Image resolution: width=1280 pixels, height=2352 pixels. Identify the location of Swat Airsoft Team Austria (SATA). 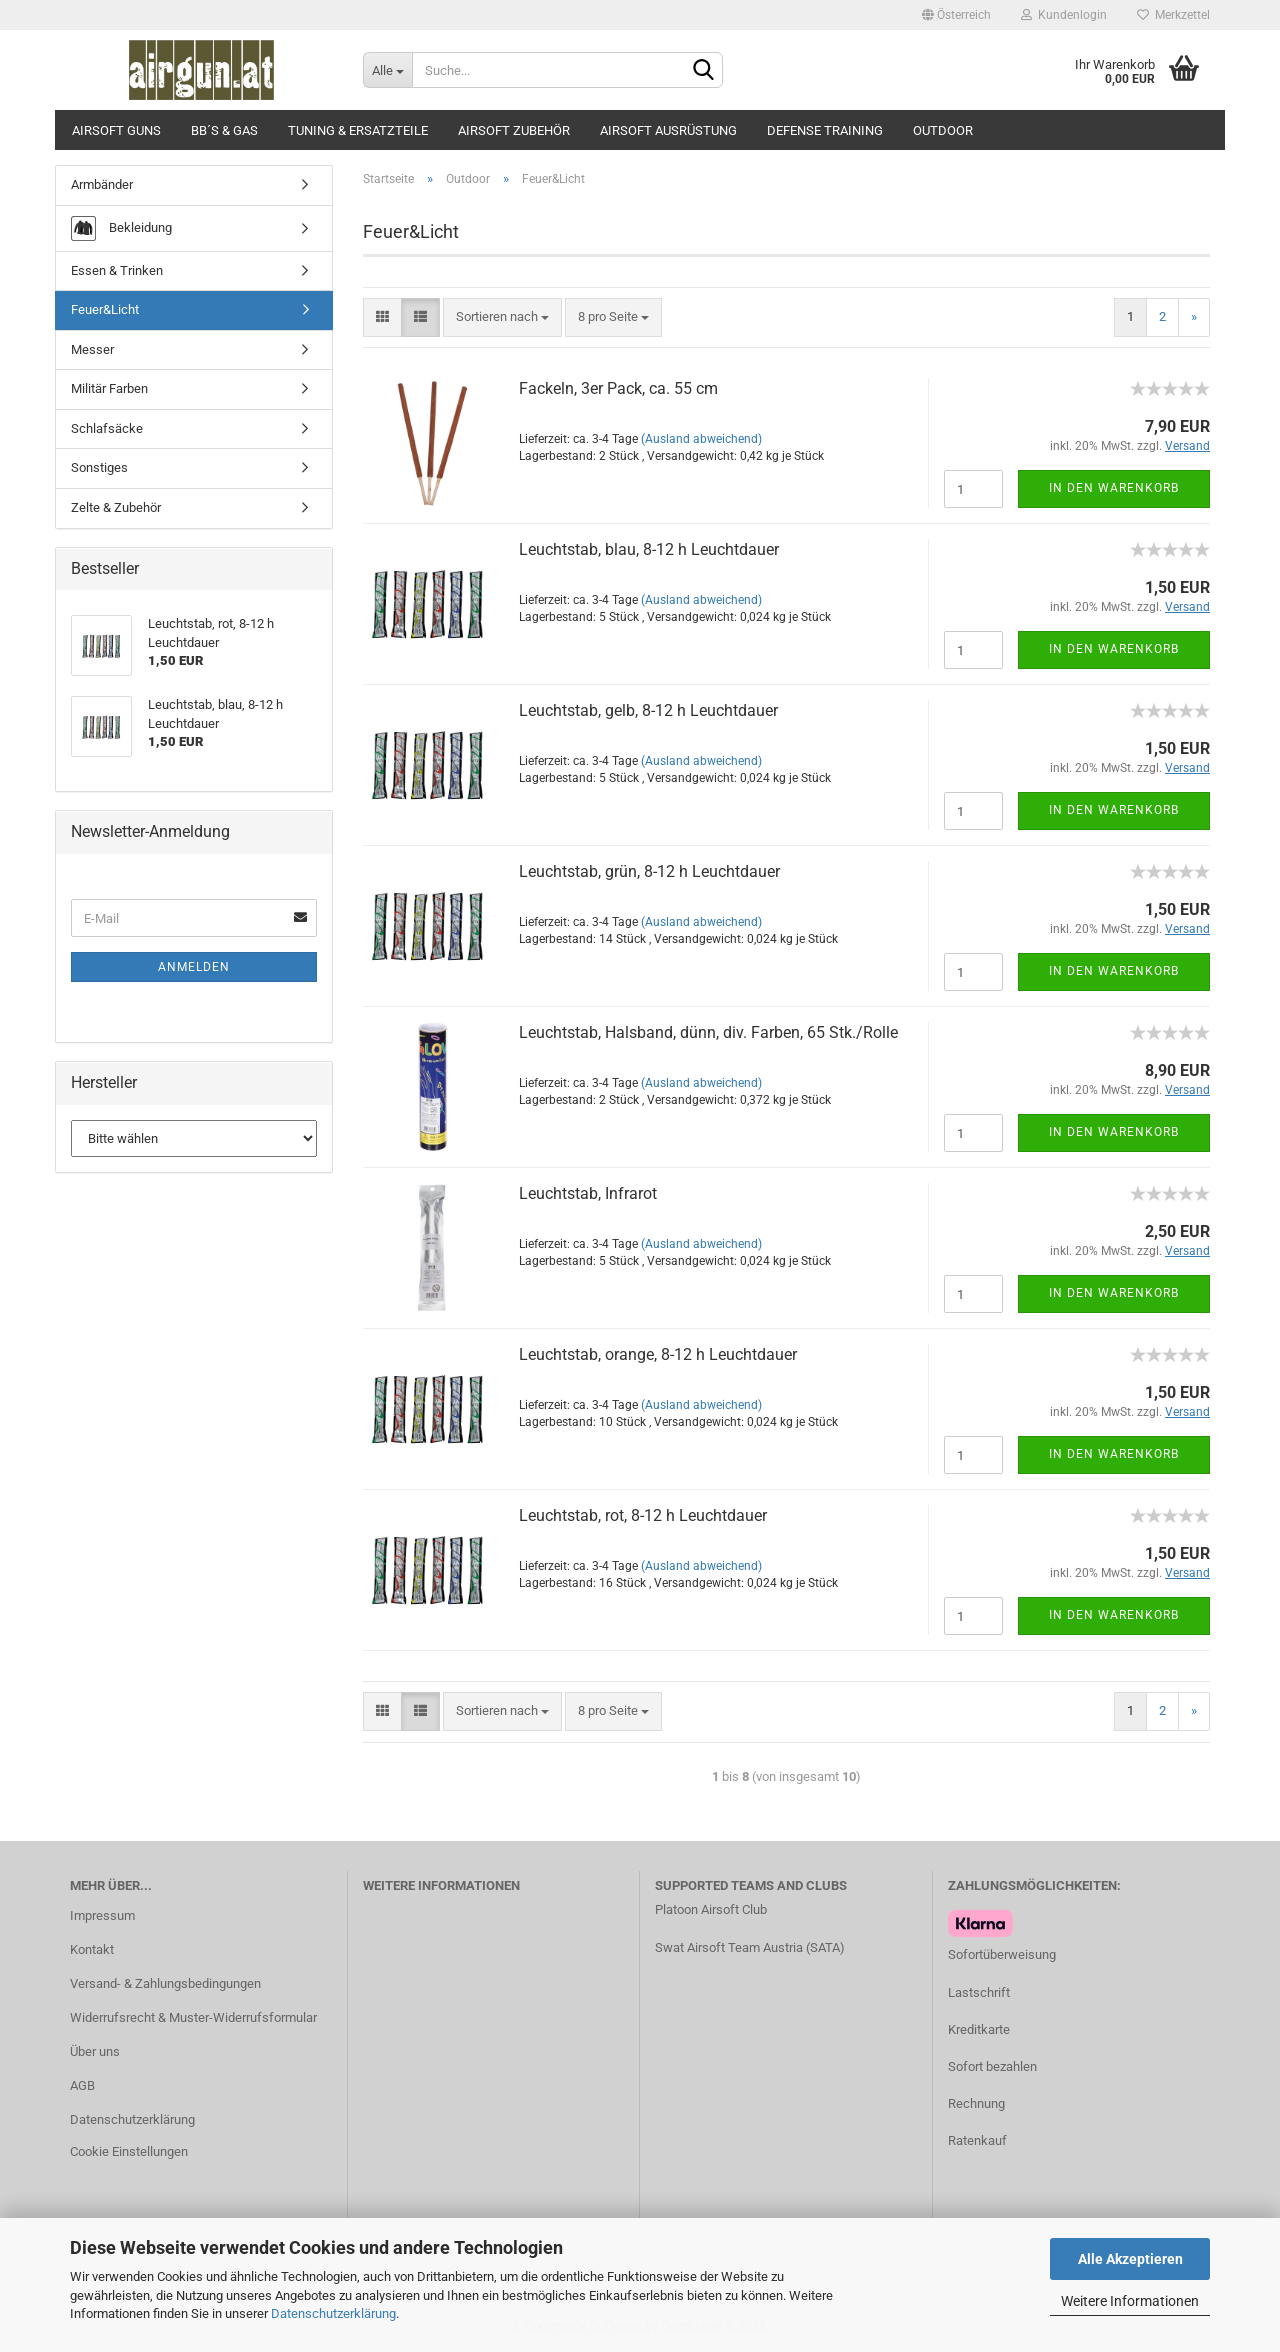
(750, 1947).